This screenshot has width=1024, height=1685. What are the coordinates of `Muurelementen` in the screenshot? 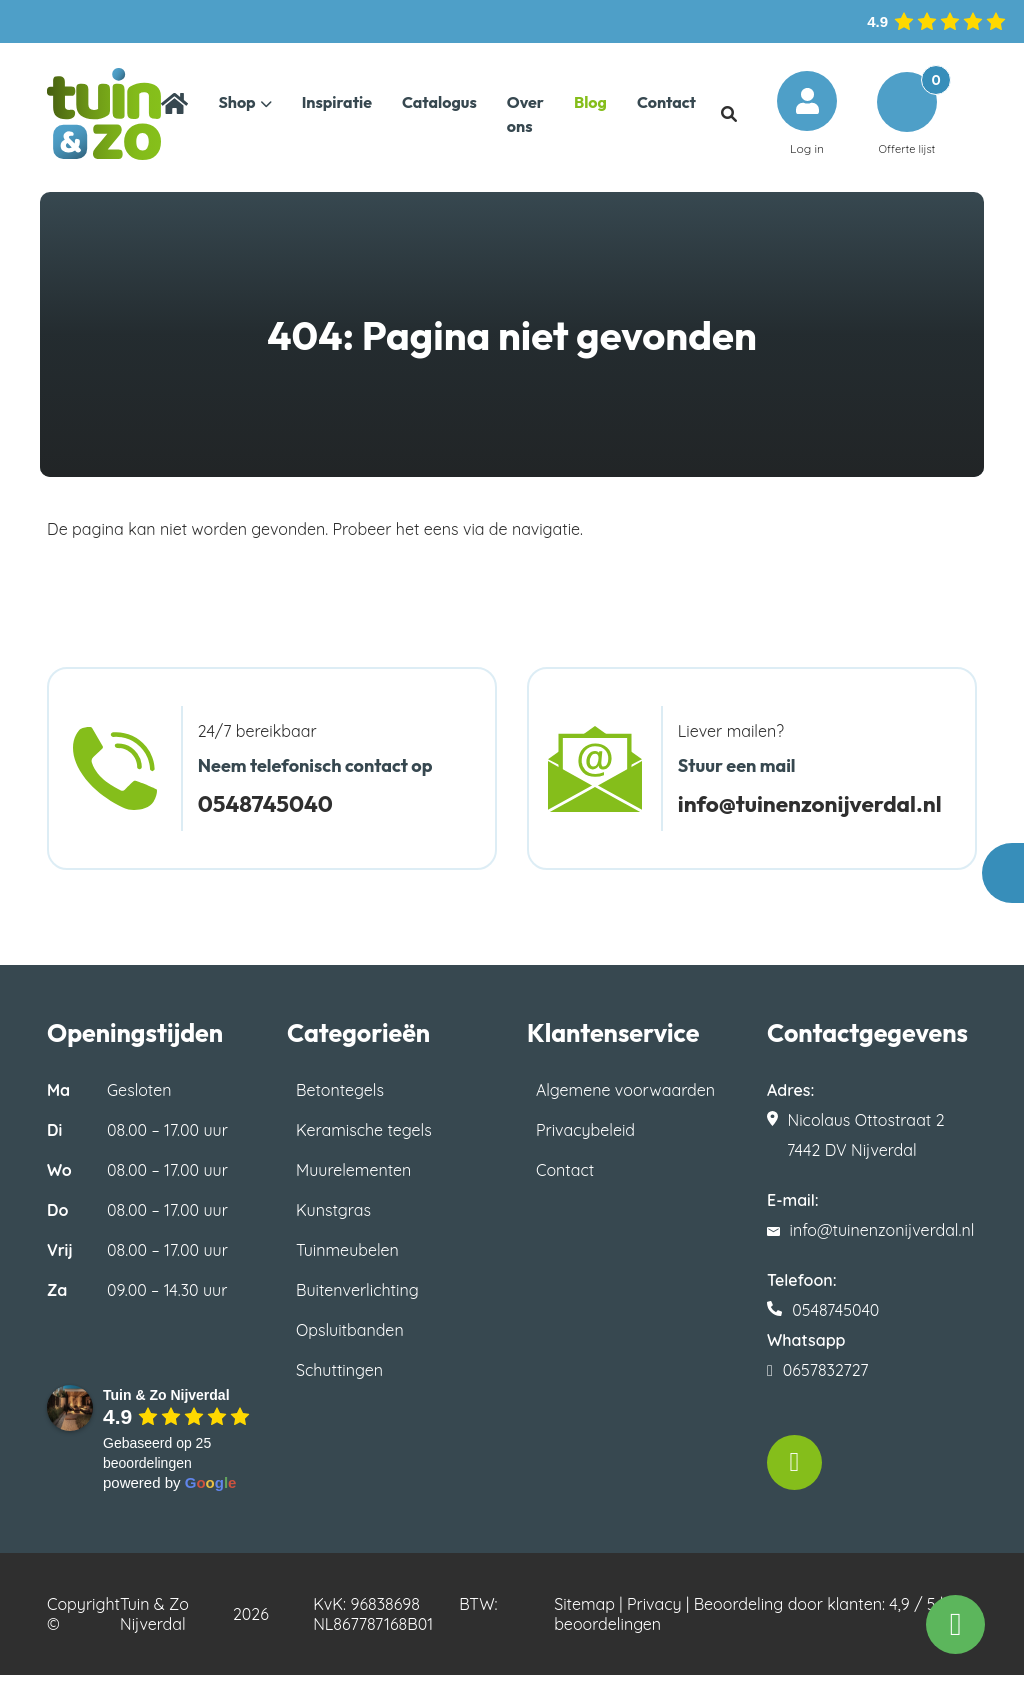 It's located at (353, 1180).